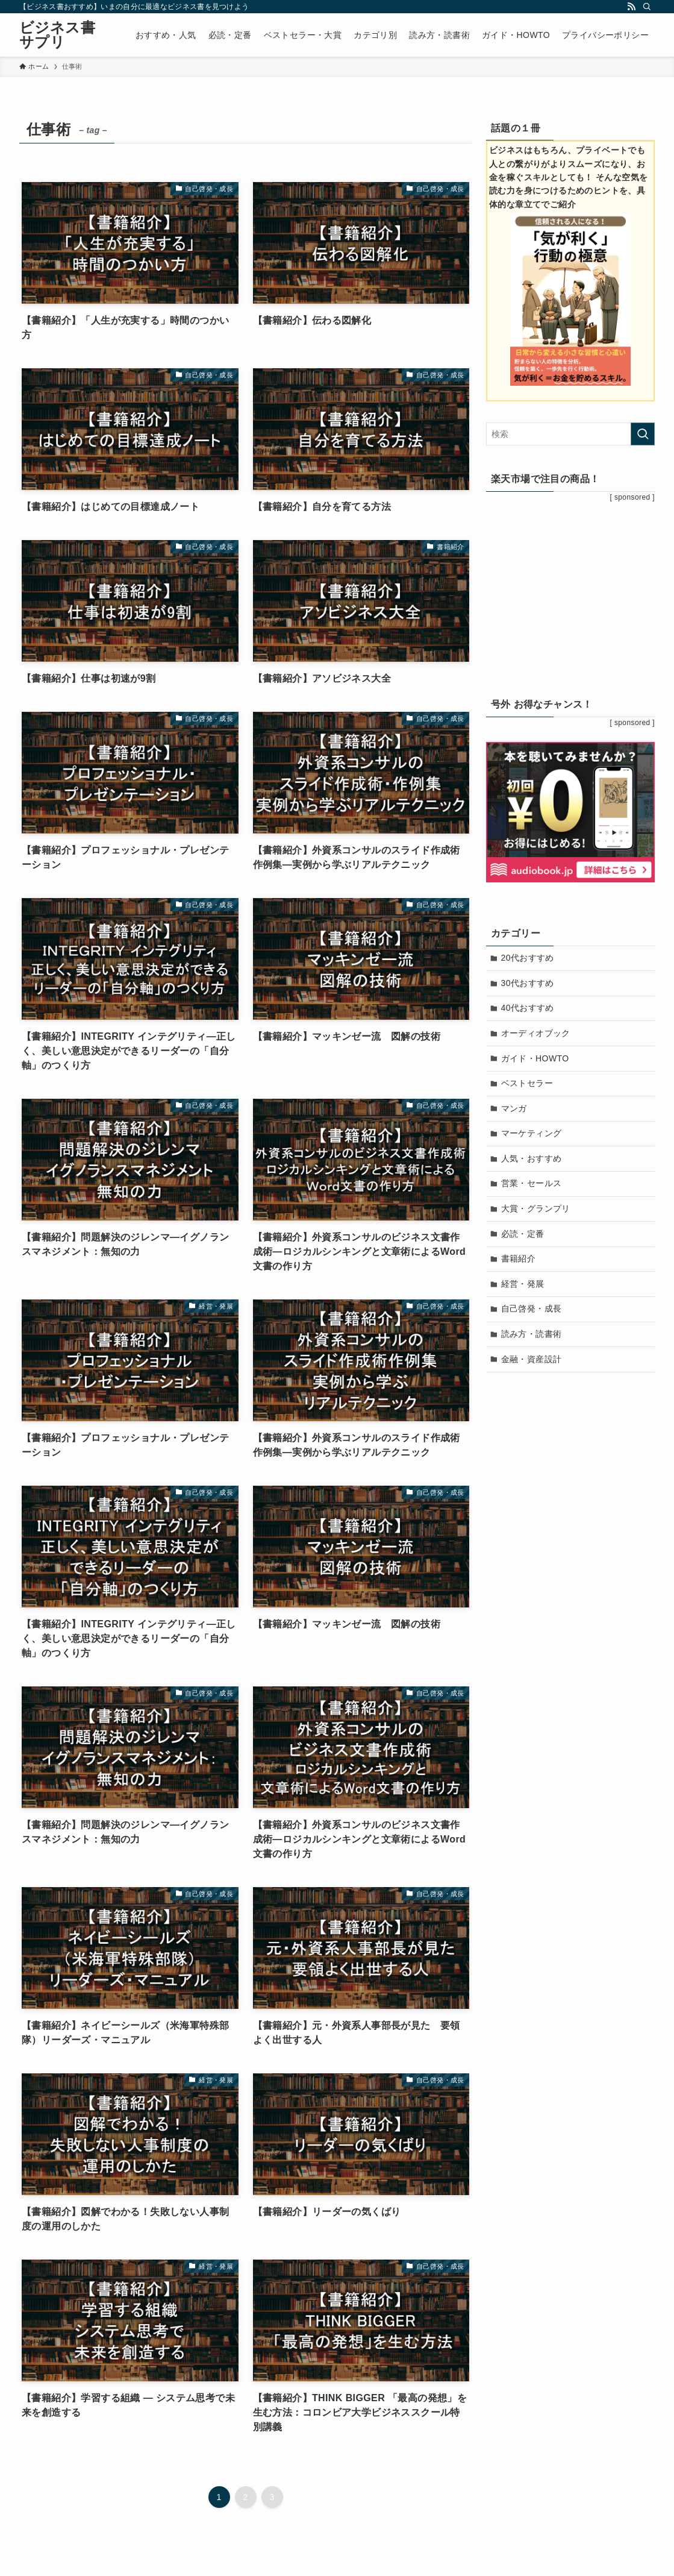 The height and width of the screenshot is (2576, 674). Describe the element at coordinates (531, 1334) in the screenshot. I see `読み方・読書術` at that location.